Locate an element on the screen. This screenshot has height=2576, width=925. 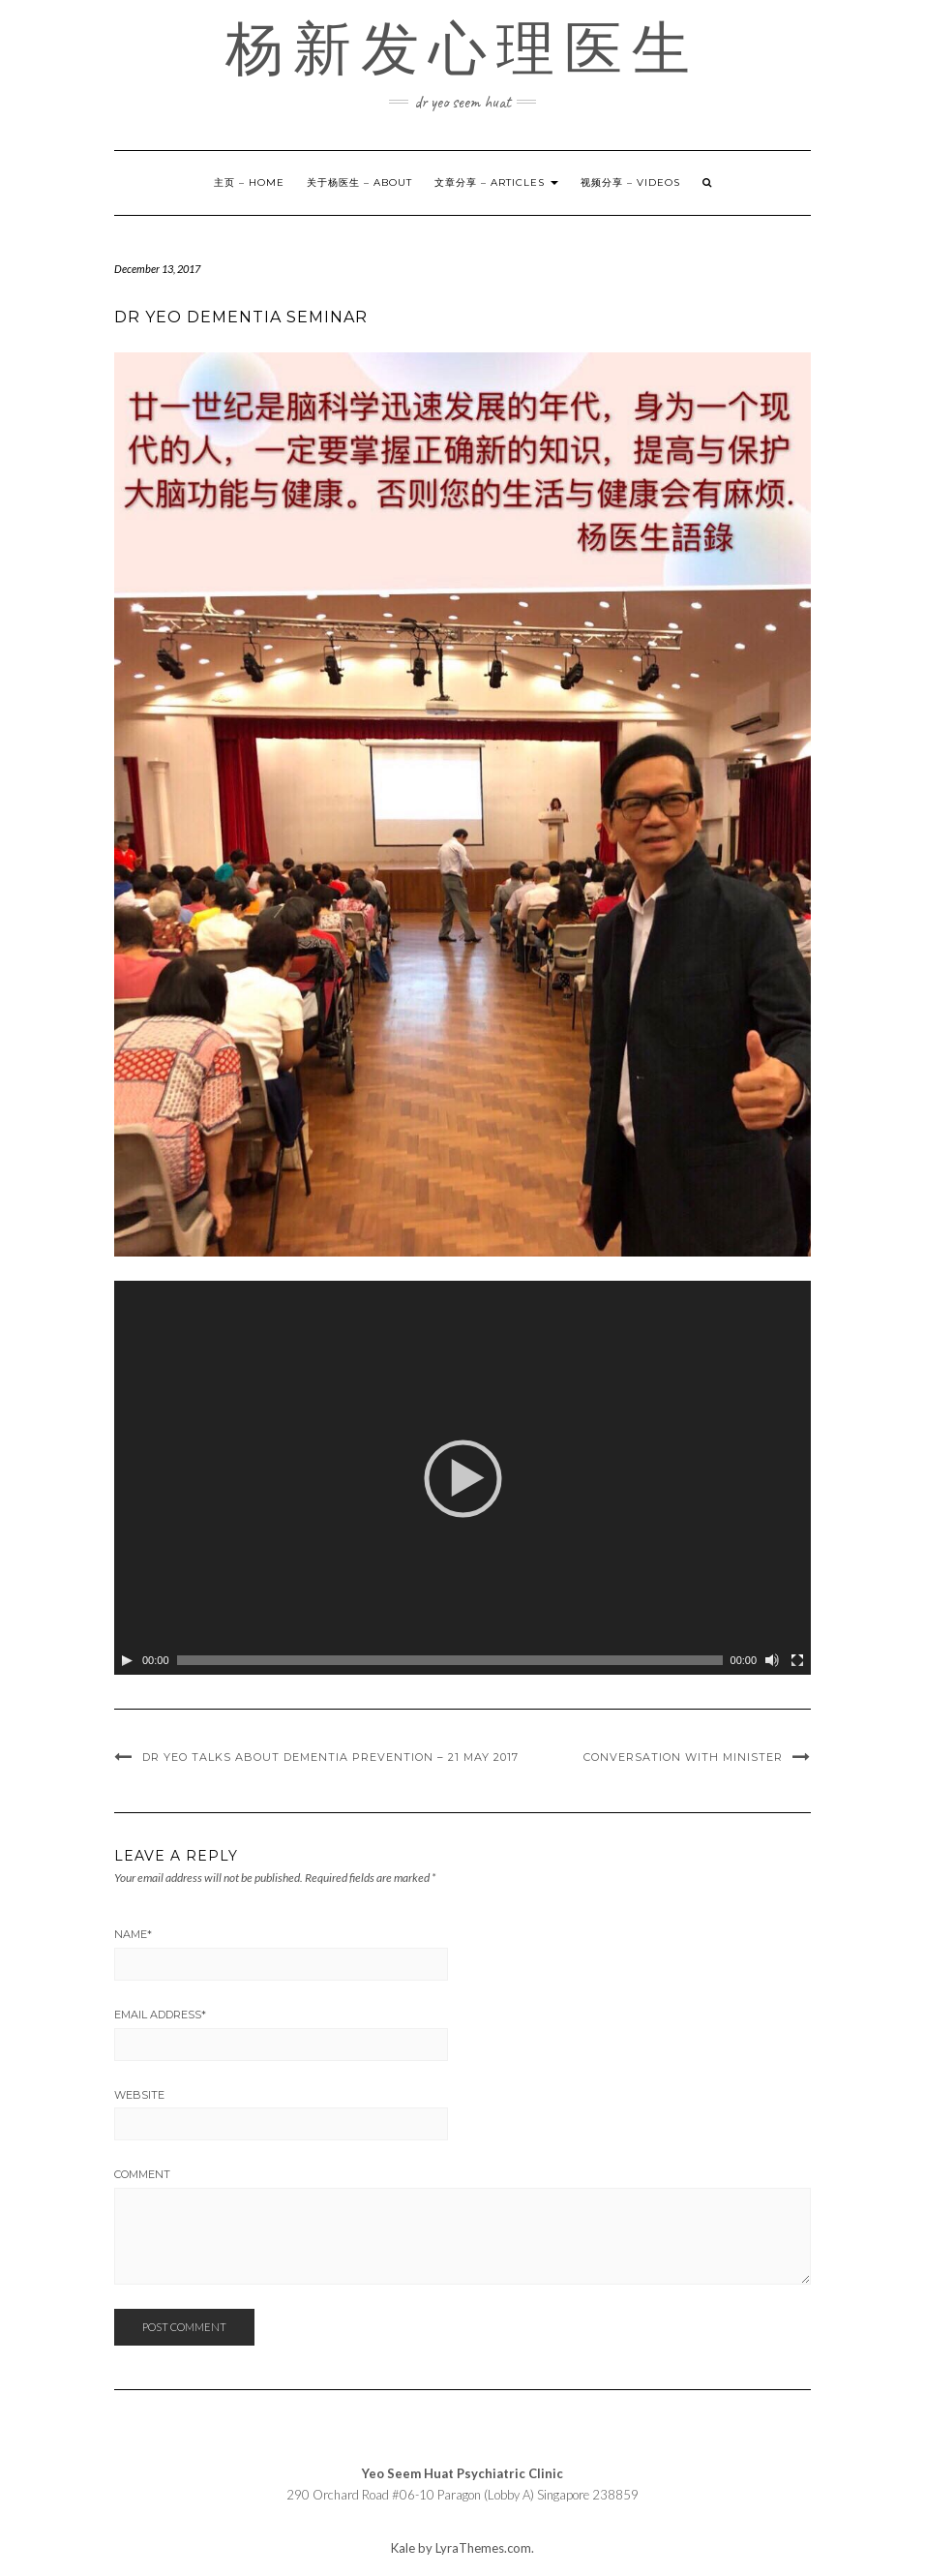
[Mute] is located at coordinates (772, 1660).